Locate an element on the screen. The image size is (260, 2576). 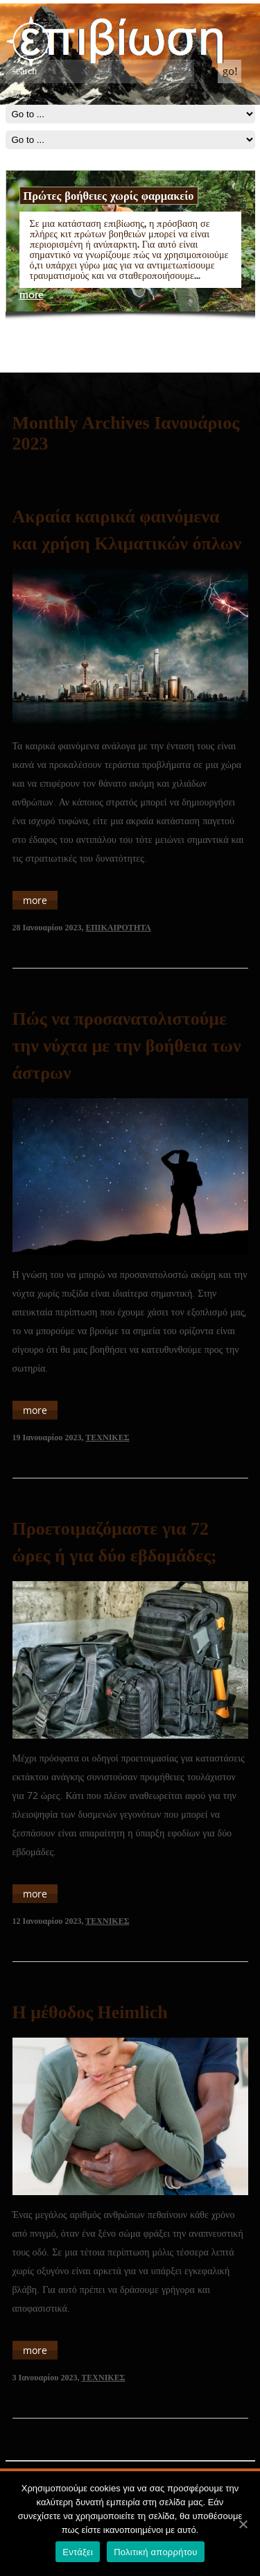
Πώς να προσανατολιστούμε την νύχτα με την βοήθεια των άστρων is located at coordinates (126, 1046).